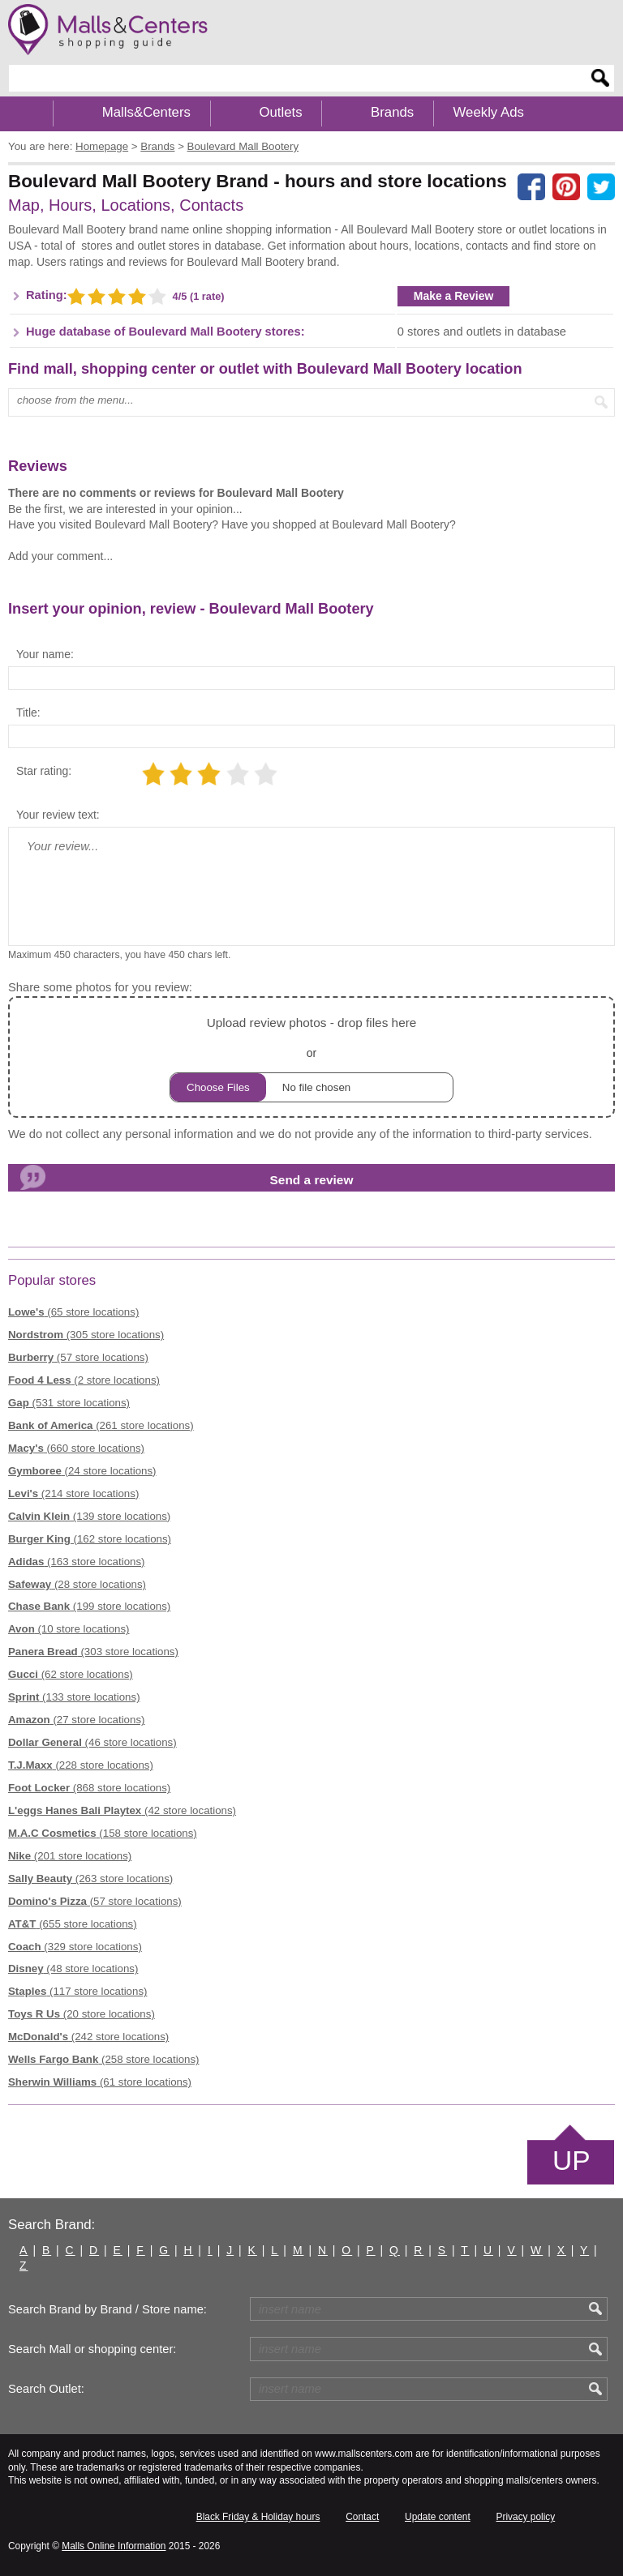  Describe the element at coordinates (566, 187) in the screenshot. I see `[Share on Pinterest]` at that location.